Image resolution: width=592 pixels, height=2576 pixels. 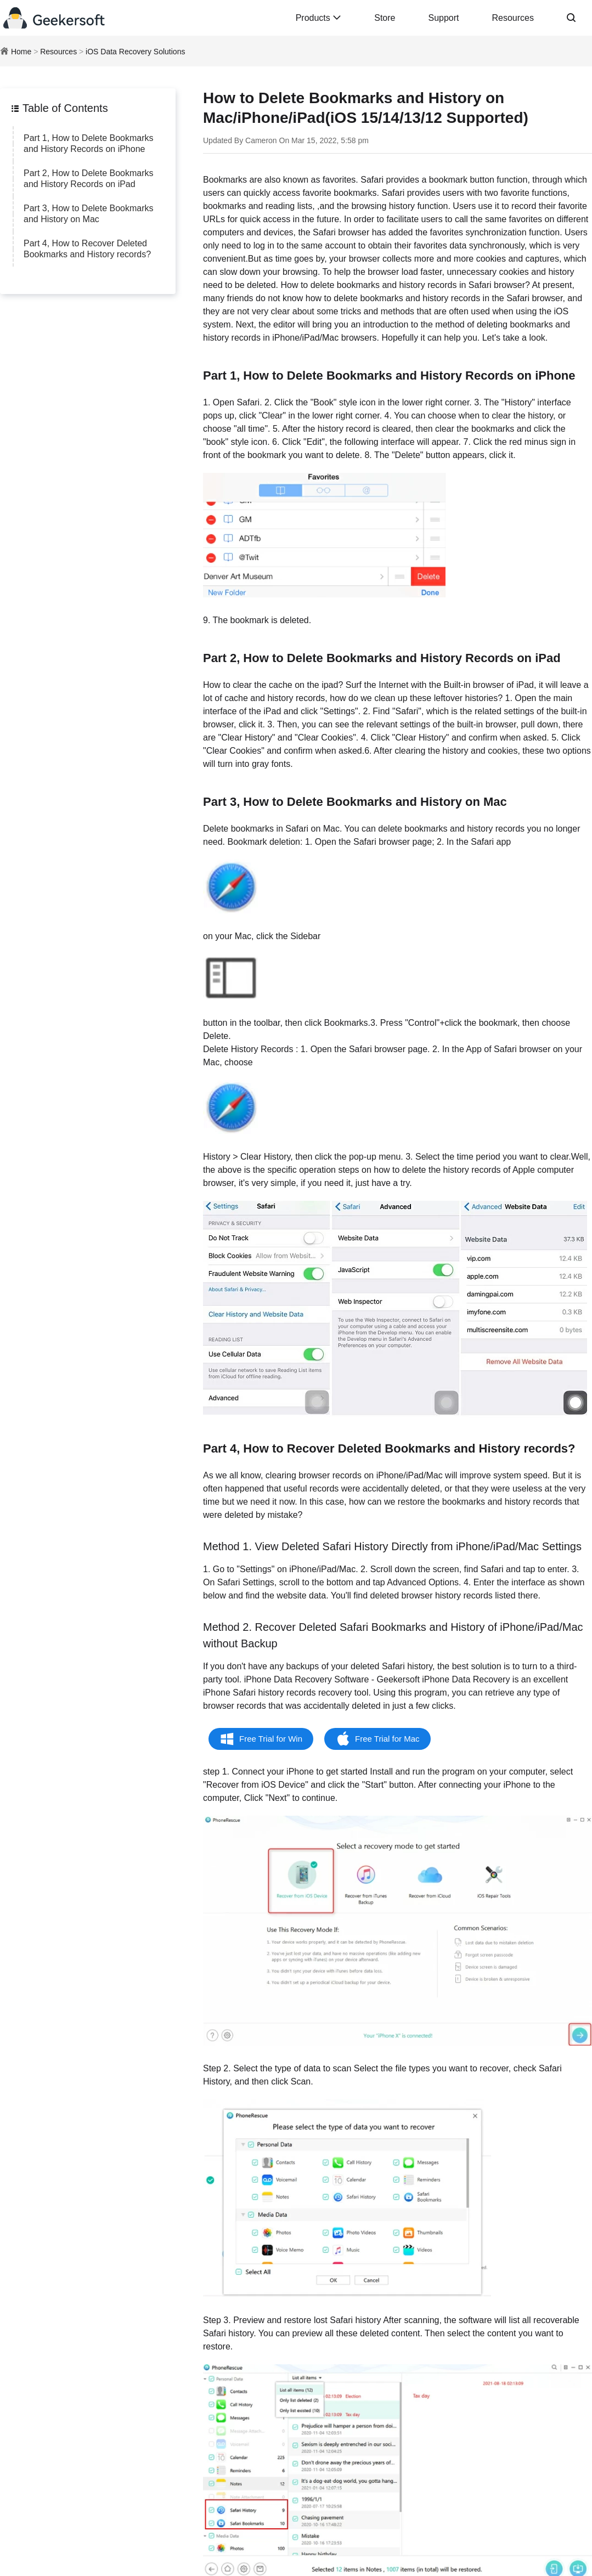 What do you see at coordinates (387, 1738) in the screenshot?
I see `Free Trial for Mac` at bounding box center [387, 1738].